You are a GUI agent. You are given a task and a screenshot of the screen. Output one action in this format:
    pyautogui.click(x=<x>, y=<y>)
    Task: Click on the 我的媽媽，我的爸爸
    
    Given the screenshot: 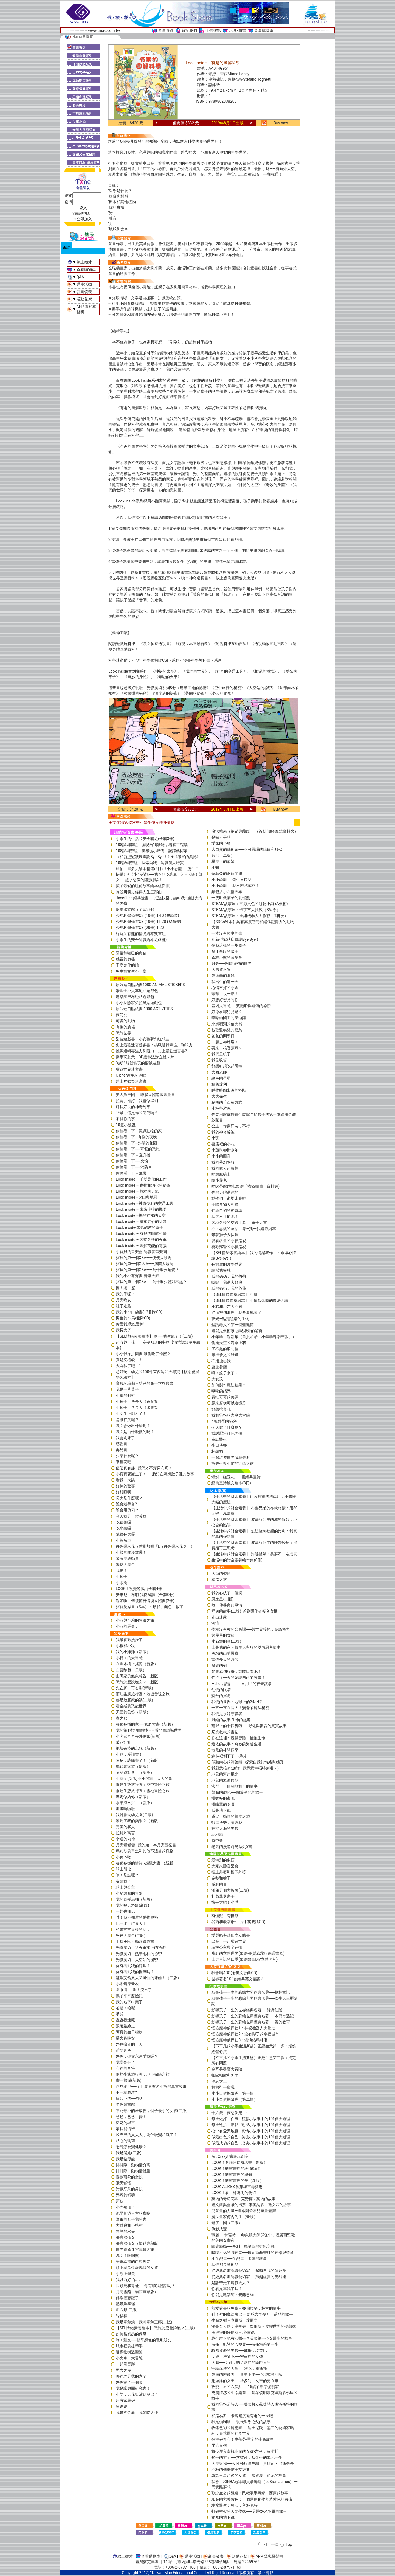 What is the action you would take?
    pyautogui.click(x=228, y=1276)
    